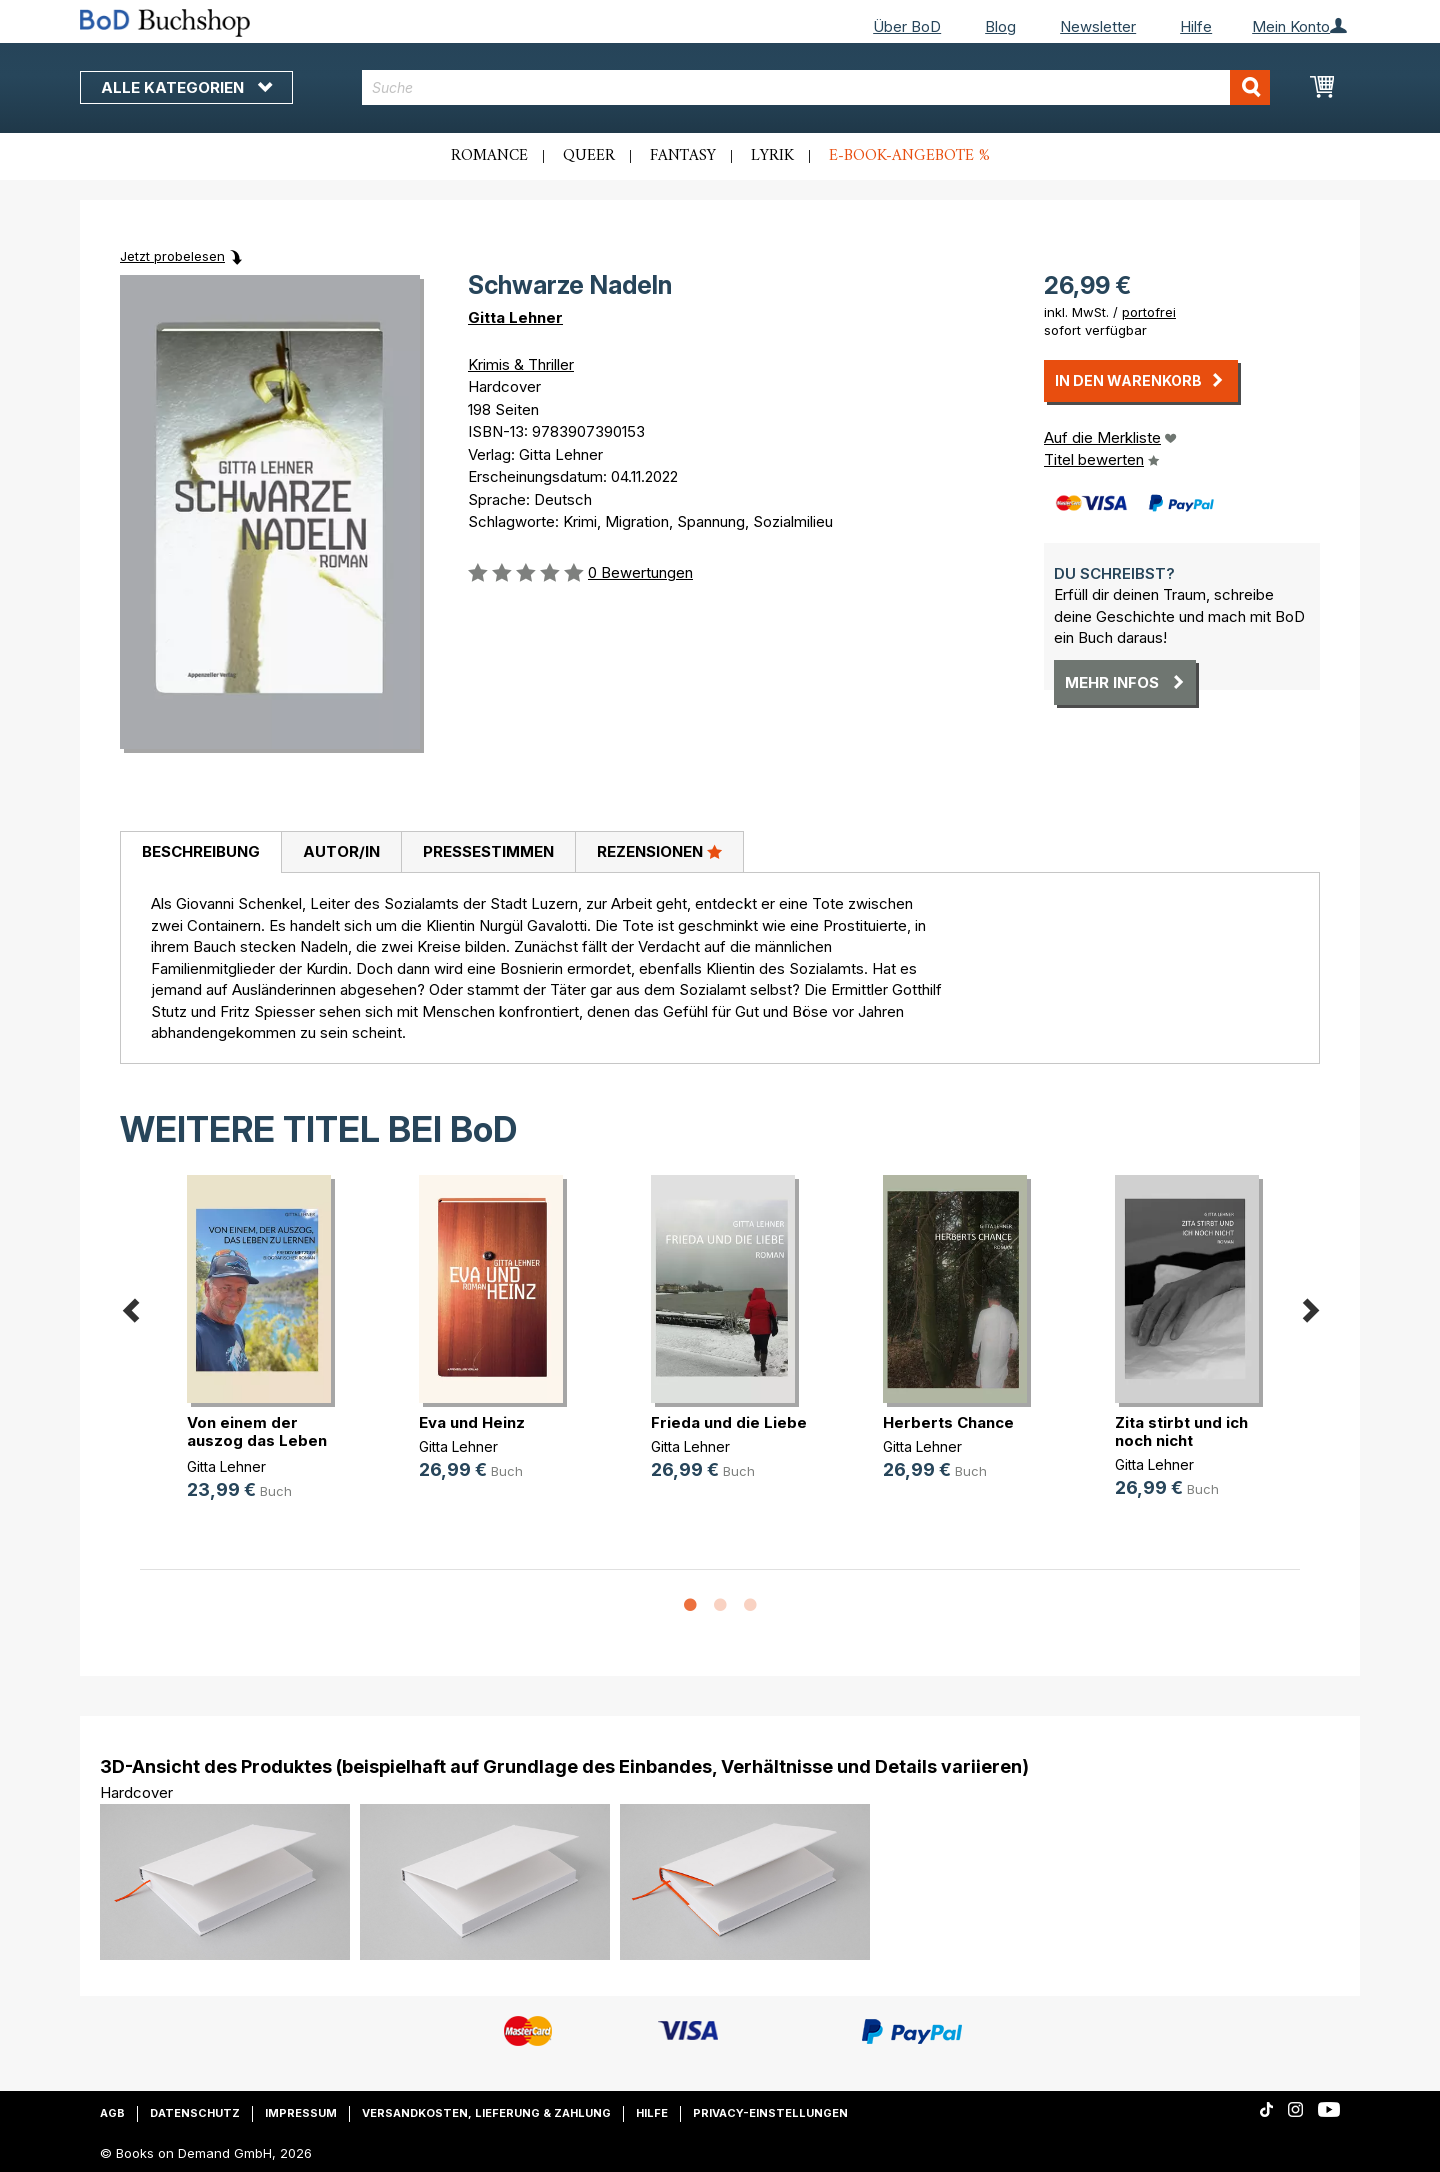 The width and height of the screenshot is (1440, 2172). I want to click on Versandkosten, Lieferung & Zahlung, so click(486, 2113).